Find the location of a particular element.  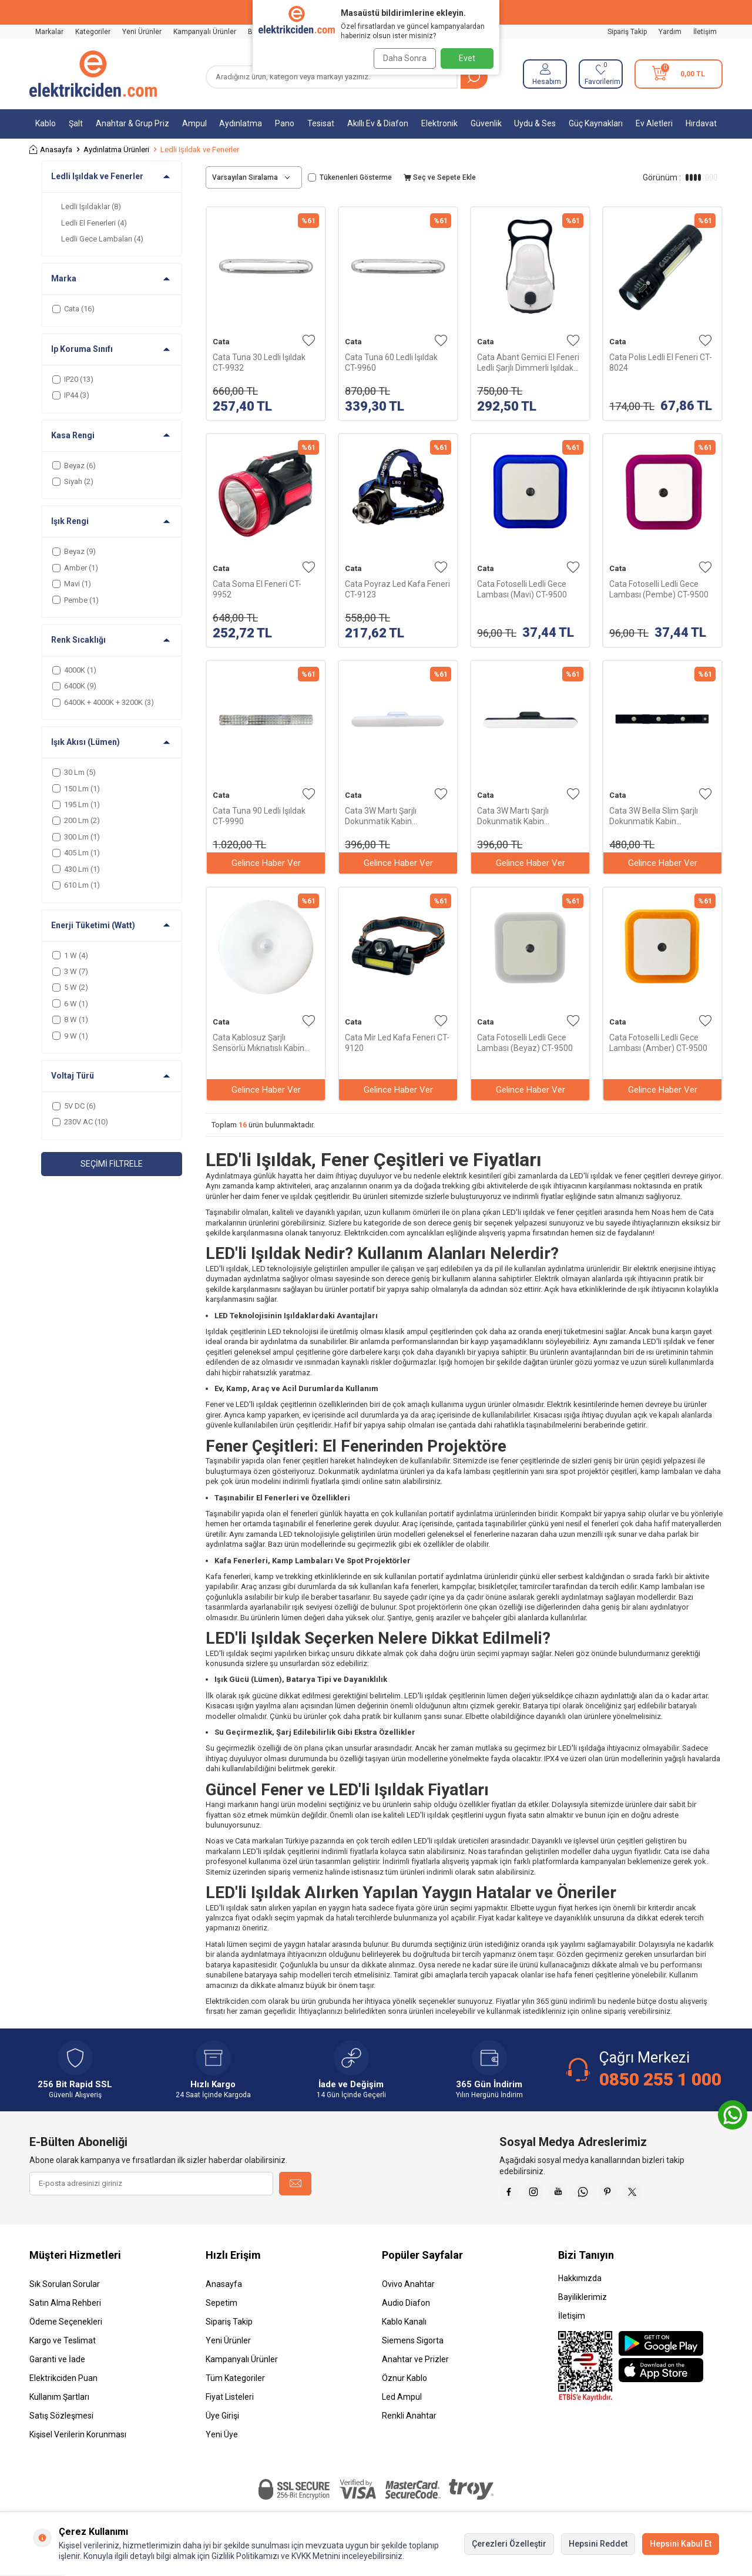

Cata Soma El Feneri CT-9952 is located at coordinates (257, 589).